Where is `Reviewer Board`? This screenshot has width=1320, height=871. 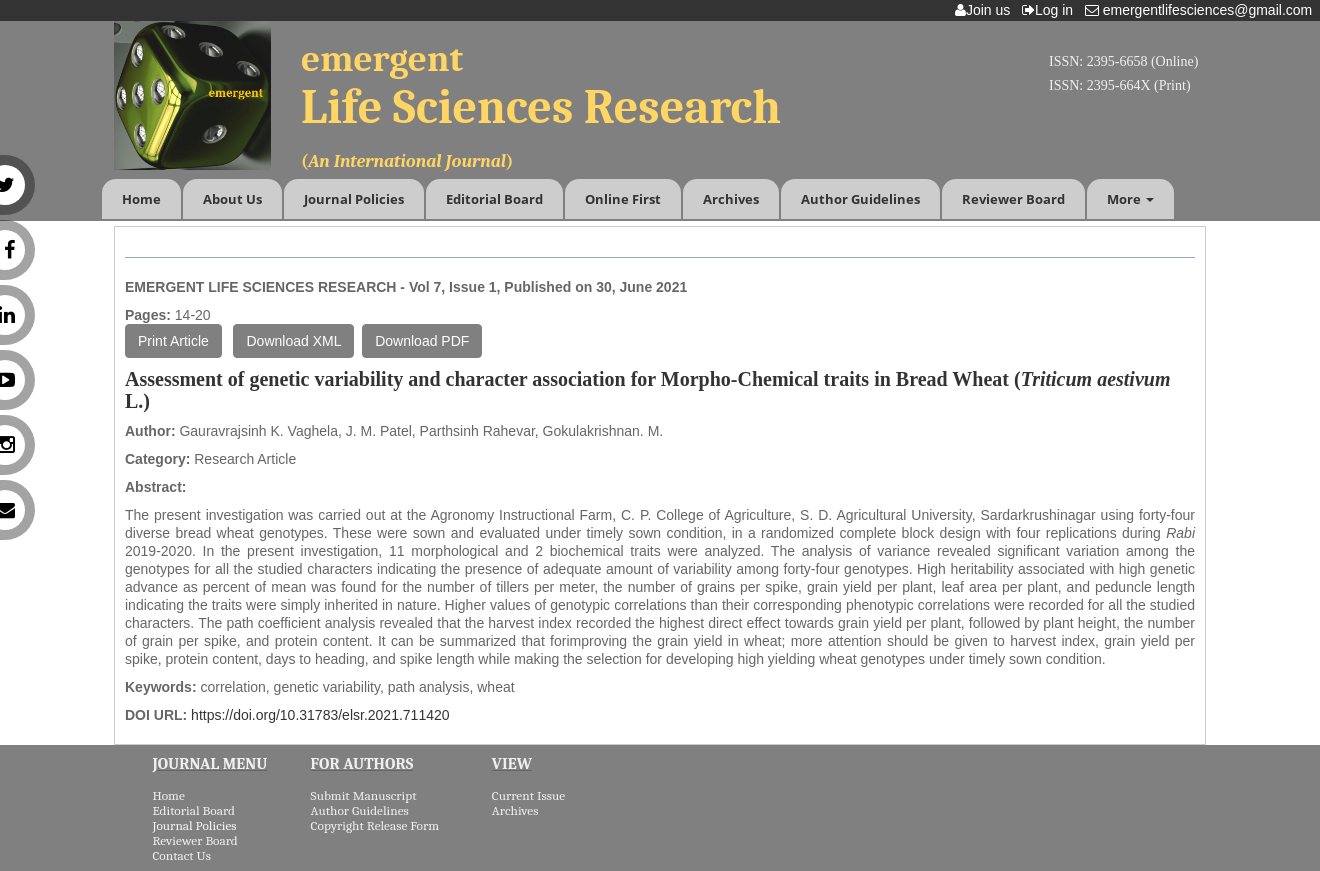 Reviewer Board is located at coordinates (1013, 199).